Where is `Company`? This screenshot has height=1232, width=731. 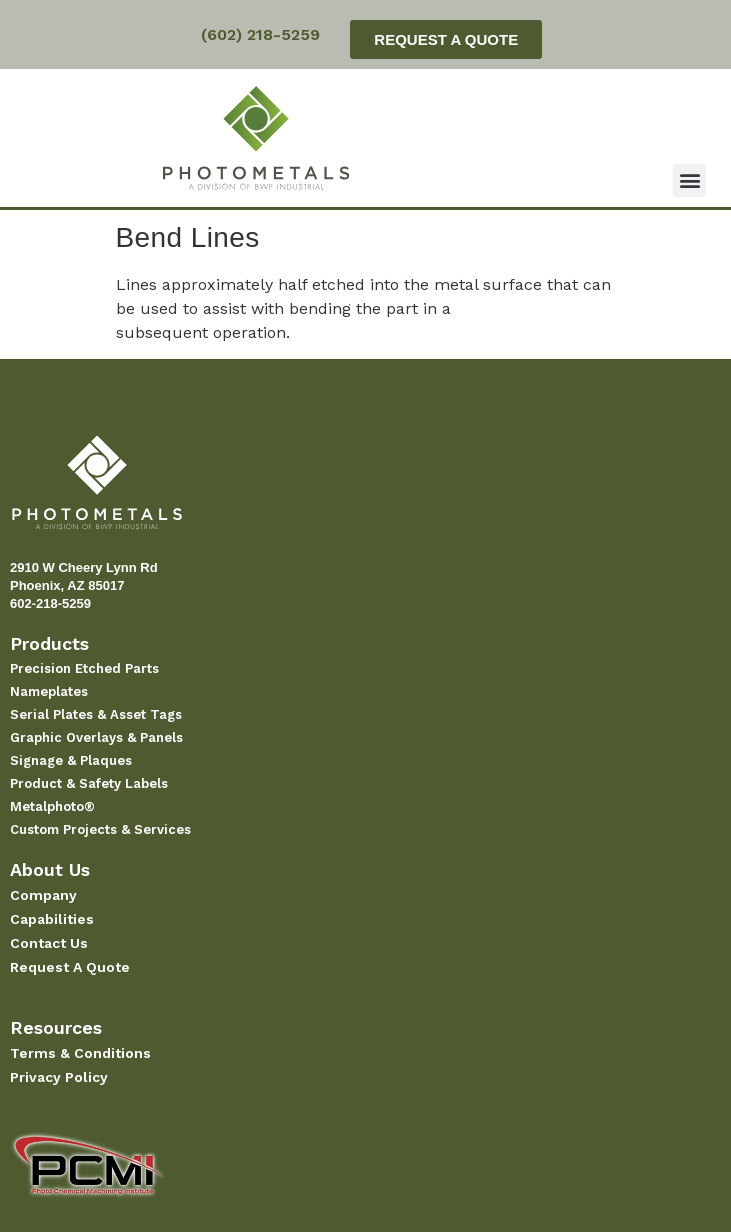 Company is located at coordinates (43, 895).